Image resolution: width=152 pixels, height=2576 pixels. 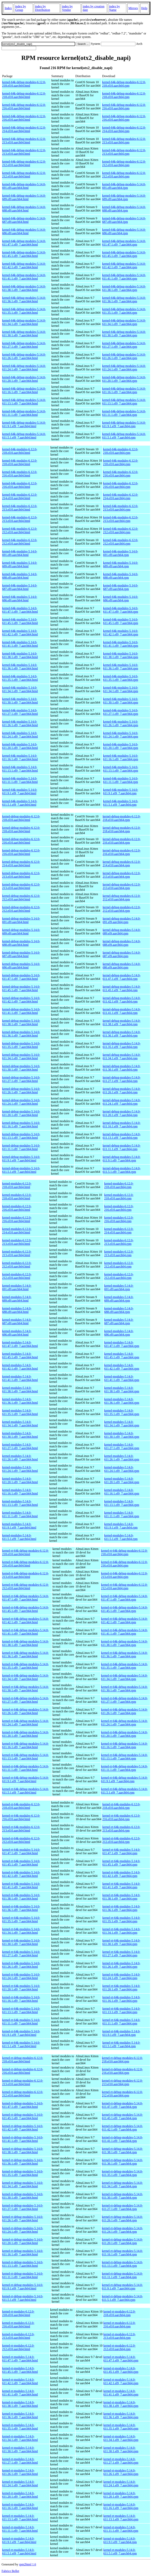 What do you see at coordinates (120, 473) in the screenshot?
I see `kernel-64k-modules-6.12.0-216.el10.aarch64.rpm` at bounding box center [120, 473].